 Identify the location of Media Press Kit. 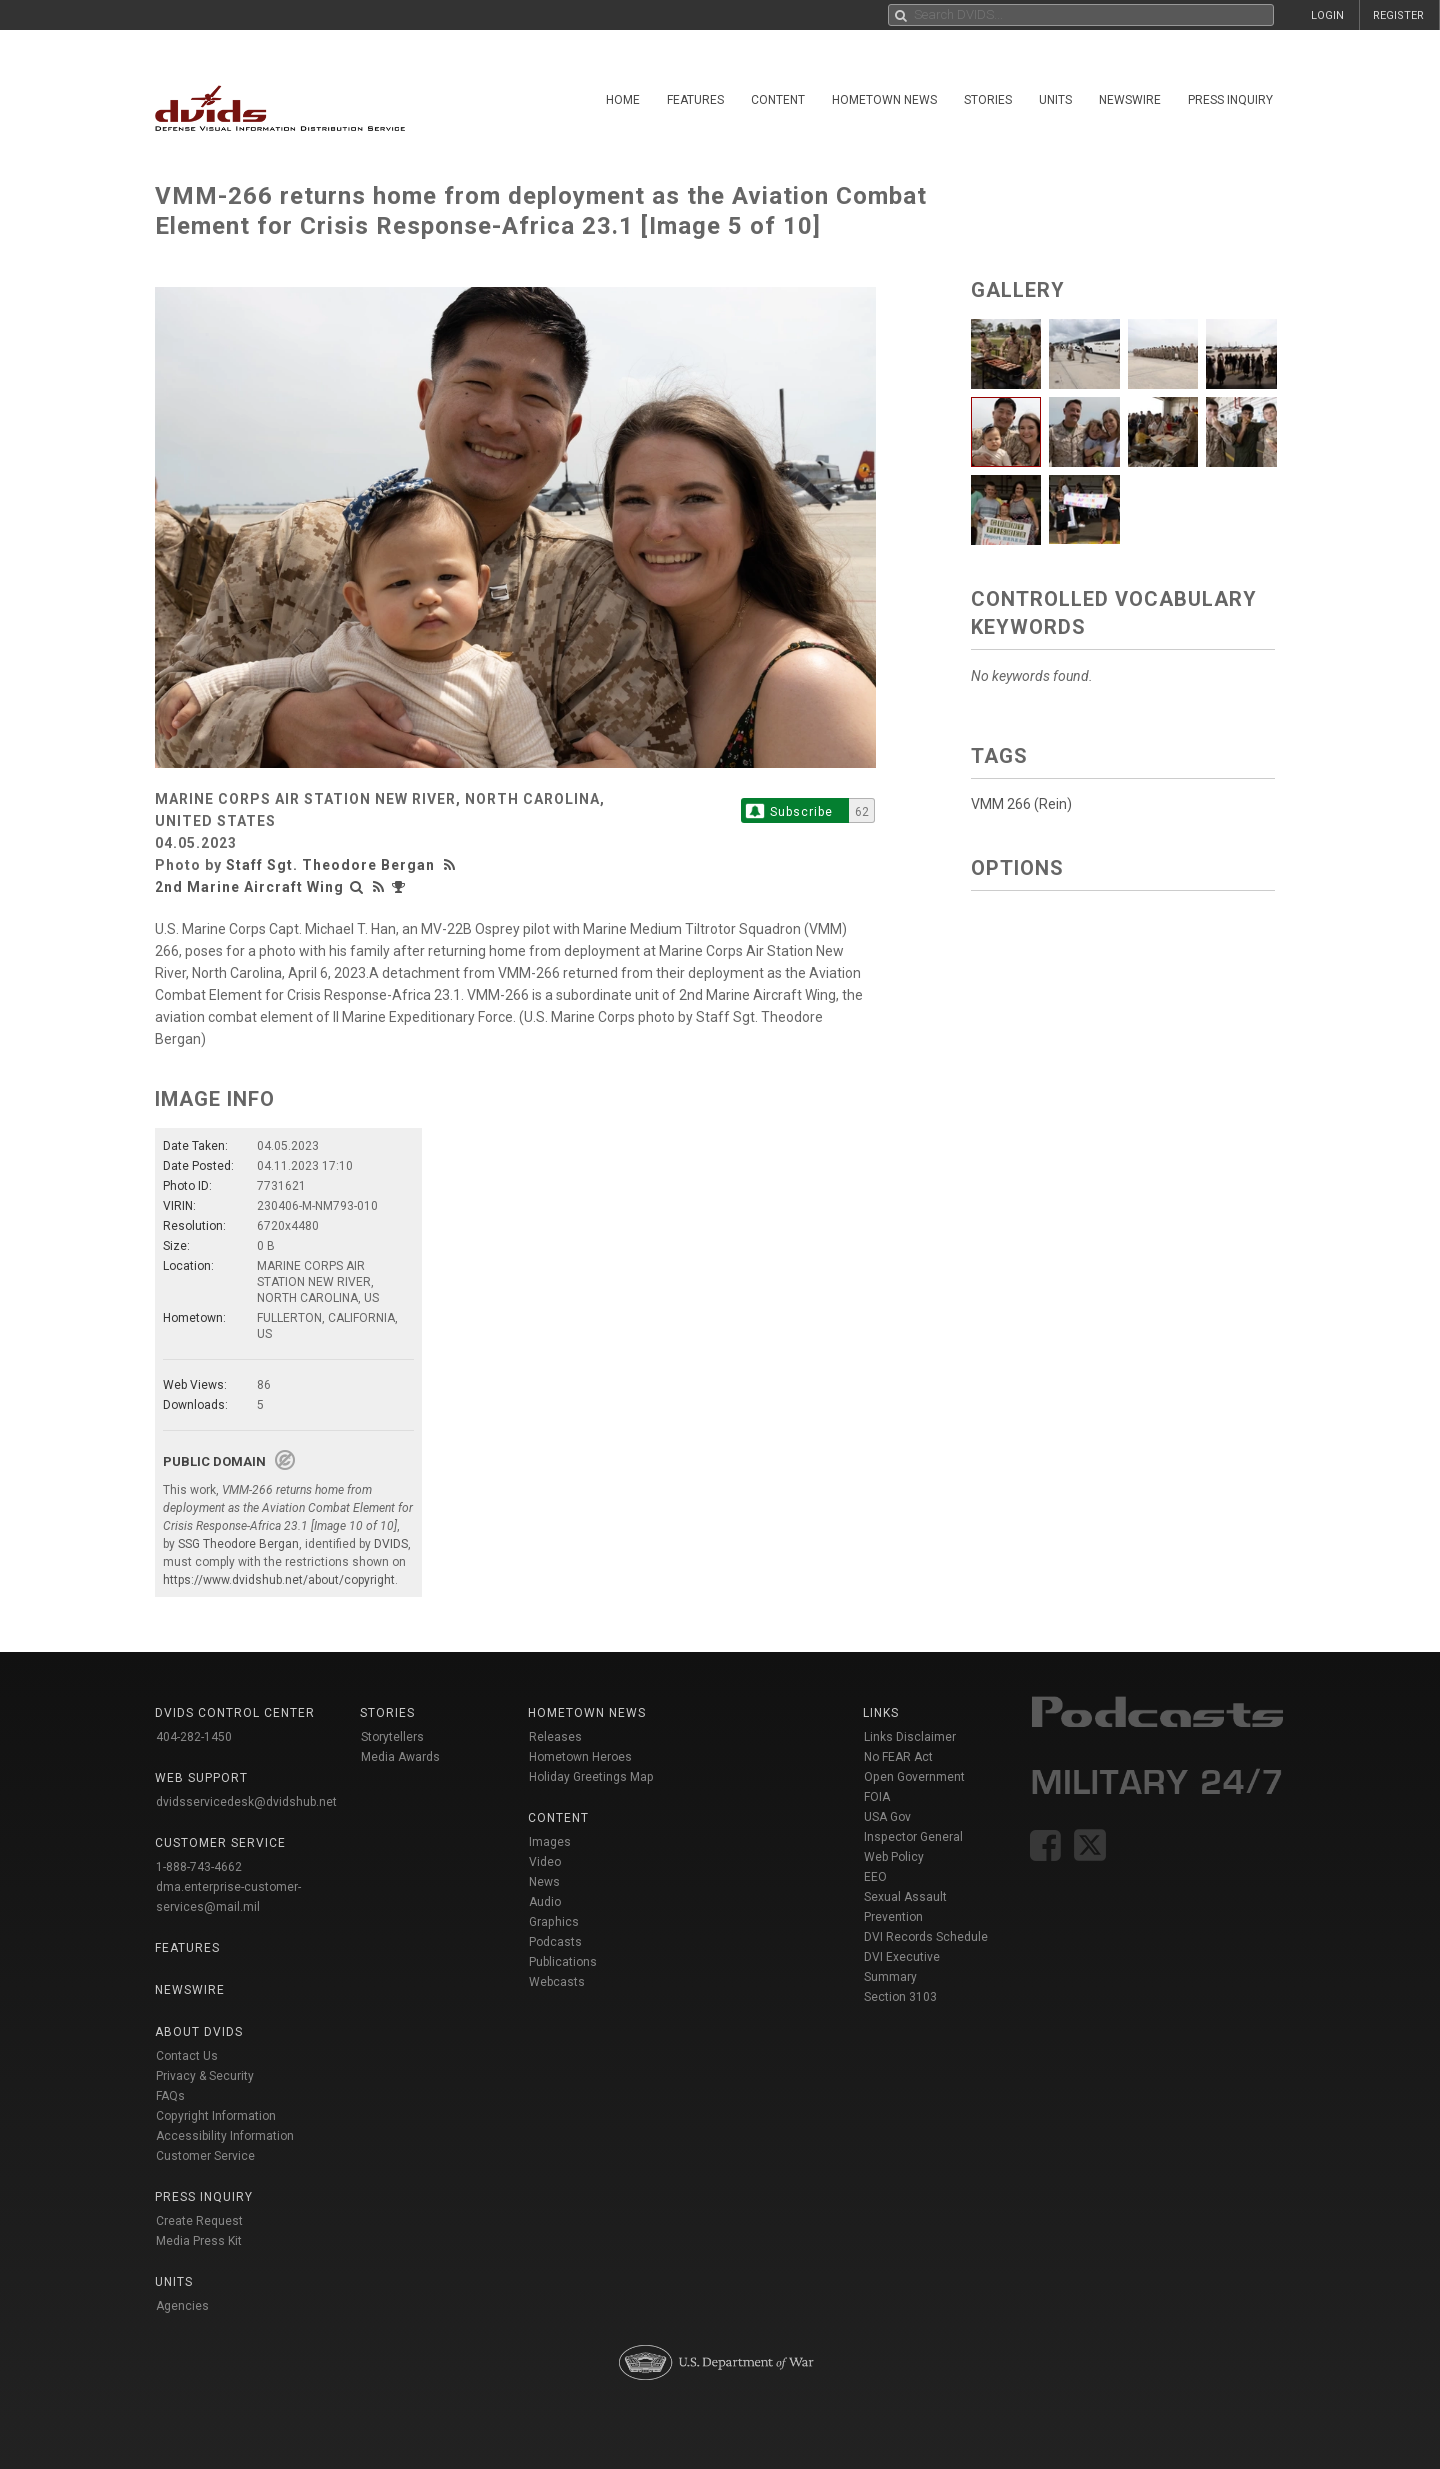
(199, 2241).